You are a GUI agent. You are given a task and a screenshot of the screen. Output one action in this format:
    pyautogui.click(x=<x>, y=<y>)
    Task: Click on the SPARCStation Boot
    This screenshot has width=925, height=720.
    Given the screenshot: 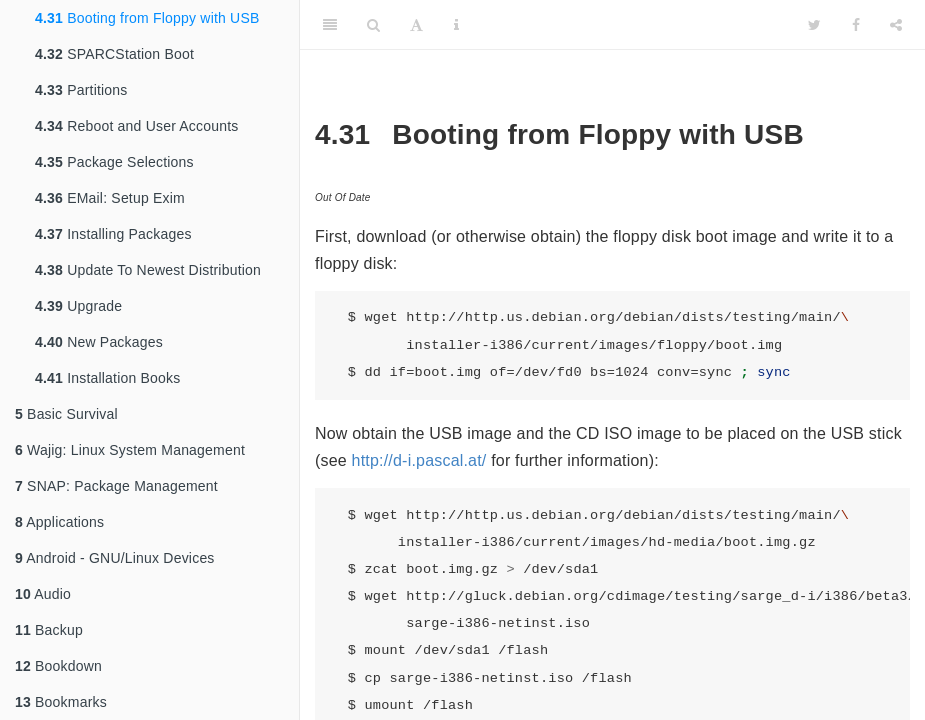 What is the action you would take?
    pyautogui.click(x=114, y=54)
    